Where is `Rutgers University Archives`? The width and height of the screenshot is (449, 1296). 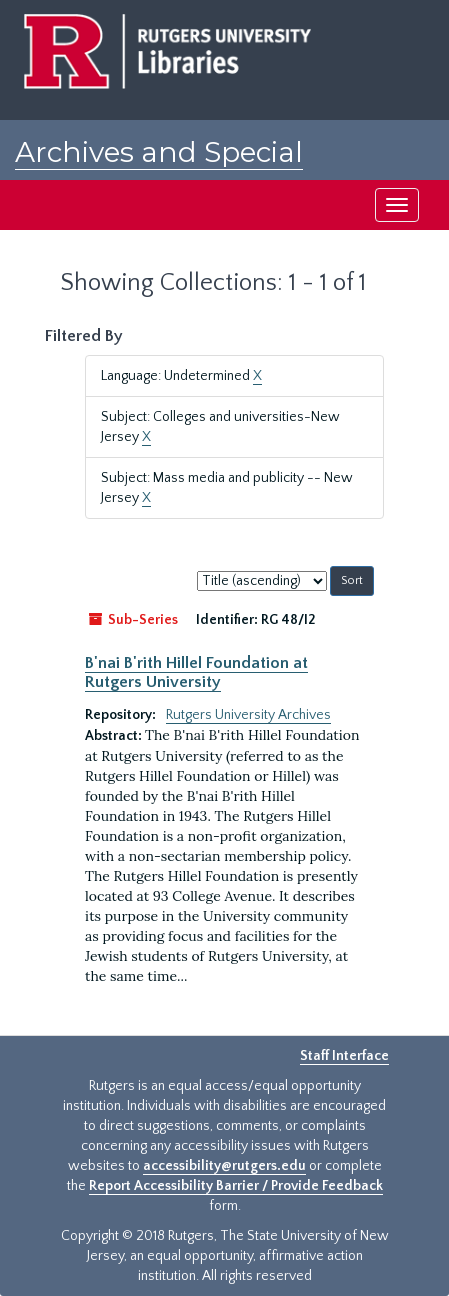
Rutgers University Archives is located at coordinates (248, 715).